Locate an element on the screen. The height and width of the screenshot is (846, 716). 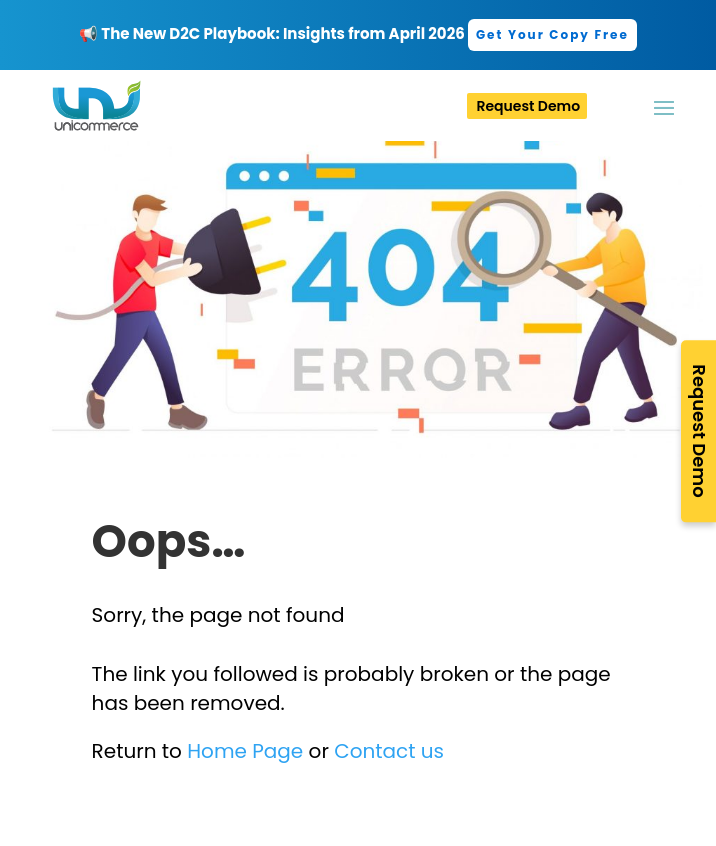
Home Page [link] is located at coordinates (245, 751).